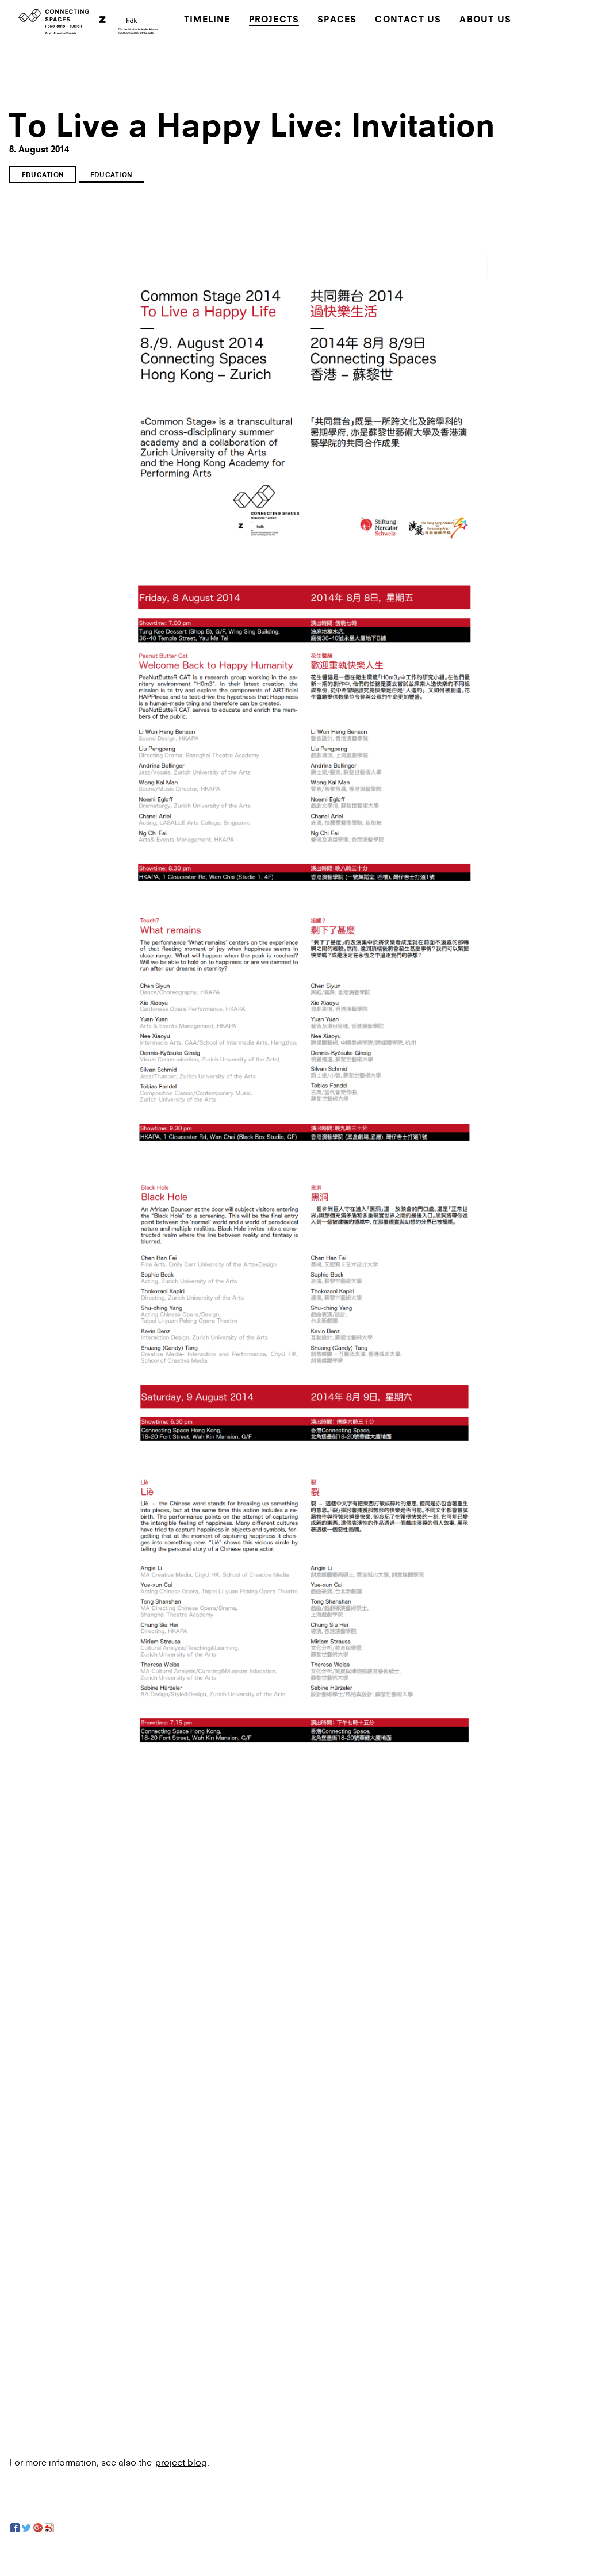  What do you see at coordinates (43, 175) in the screenshot?
I see `Education` at bounding box center [43, 175].